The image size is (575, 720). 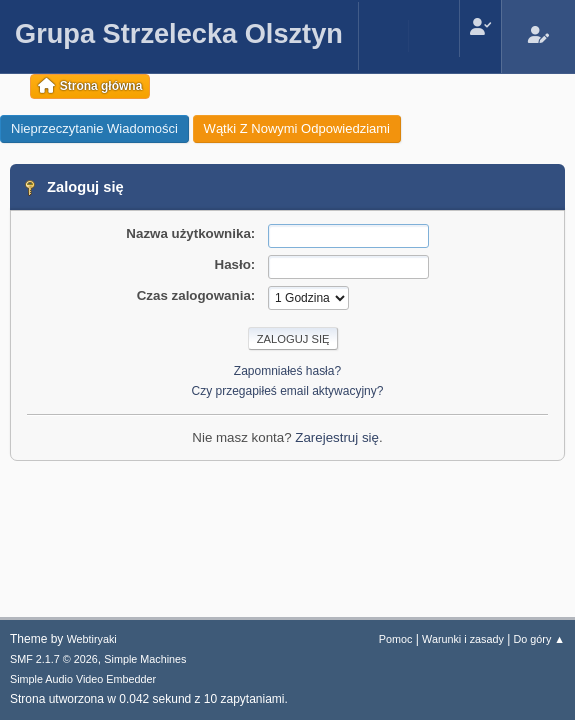 I want to click on SMF 2.1.7 © 2026, so click(x=54, y=659).